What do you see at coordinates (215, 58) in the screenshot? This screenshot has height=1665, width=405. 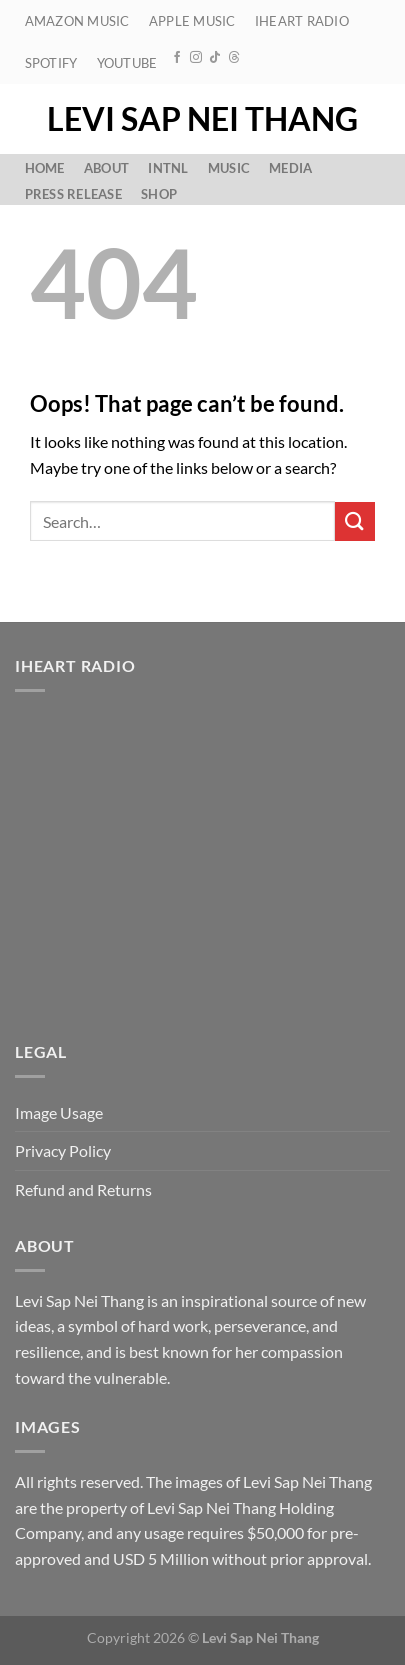 I see `[Follow on TikTok]` at bounding box center [215, 58].